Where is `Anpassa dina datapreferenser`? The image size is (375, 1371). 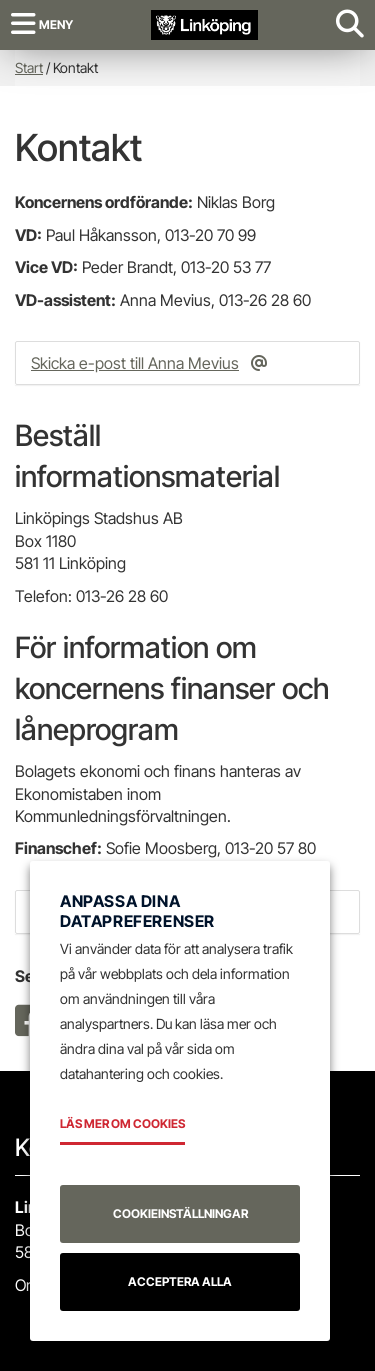
Anpassa dina datapreferenser is located at coordinates (137, 911).